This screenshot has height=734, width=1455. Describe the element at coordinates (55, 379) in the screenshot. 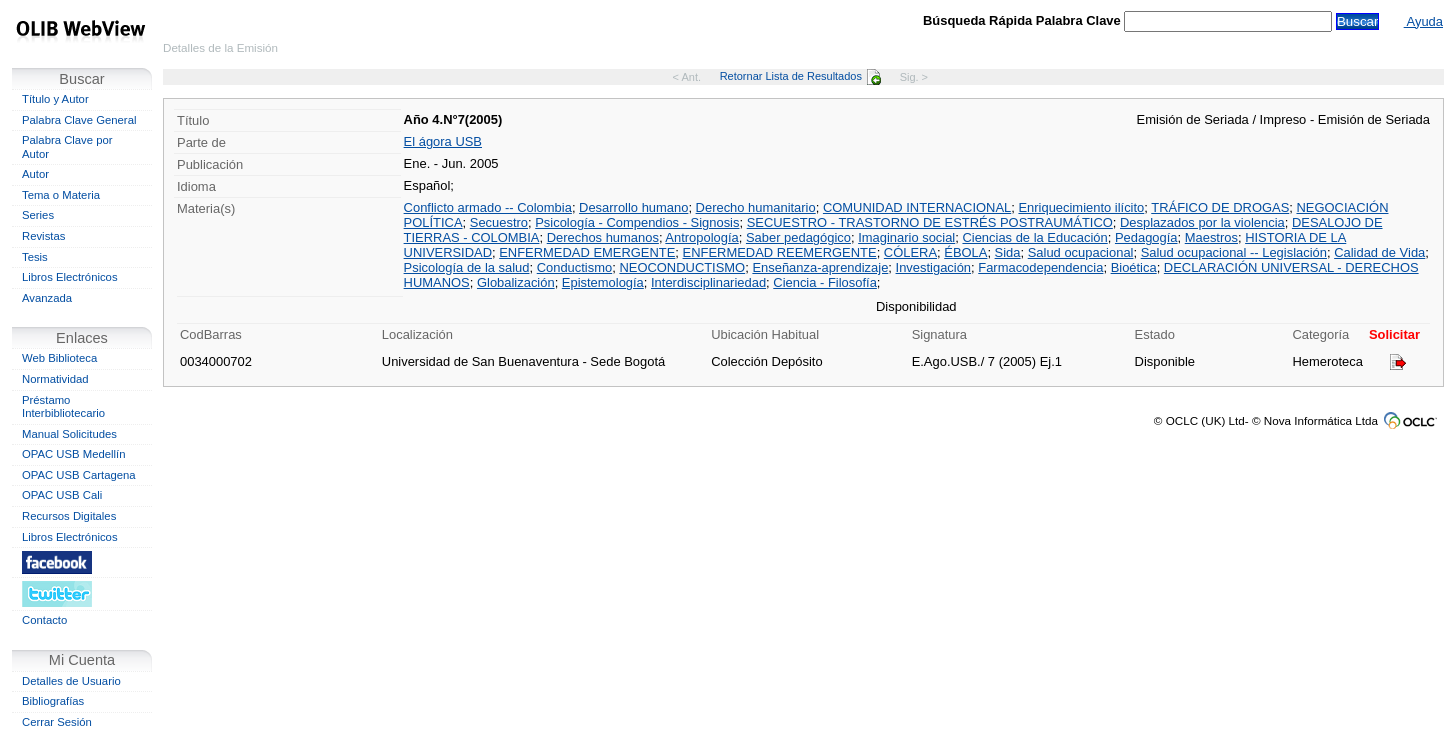

I see `Normatividad` at that location.